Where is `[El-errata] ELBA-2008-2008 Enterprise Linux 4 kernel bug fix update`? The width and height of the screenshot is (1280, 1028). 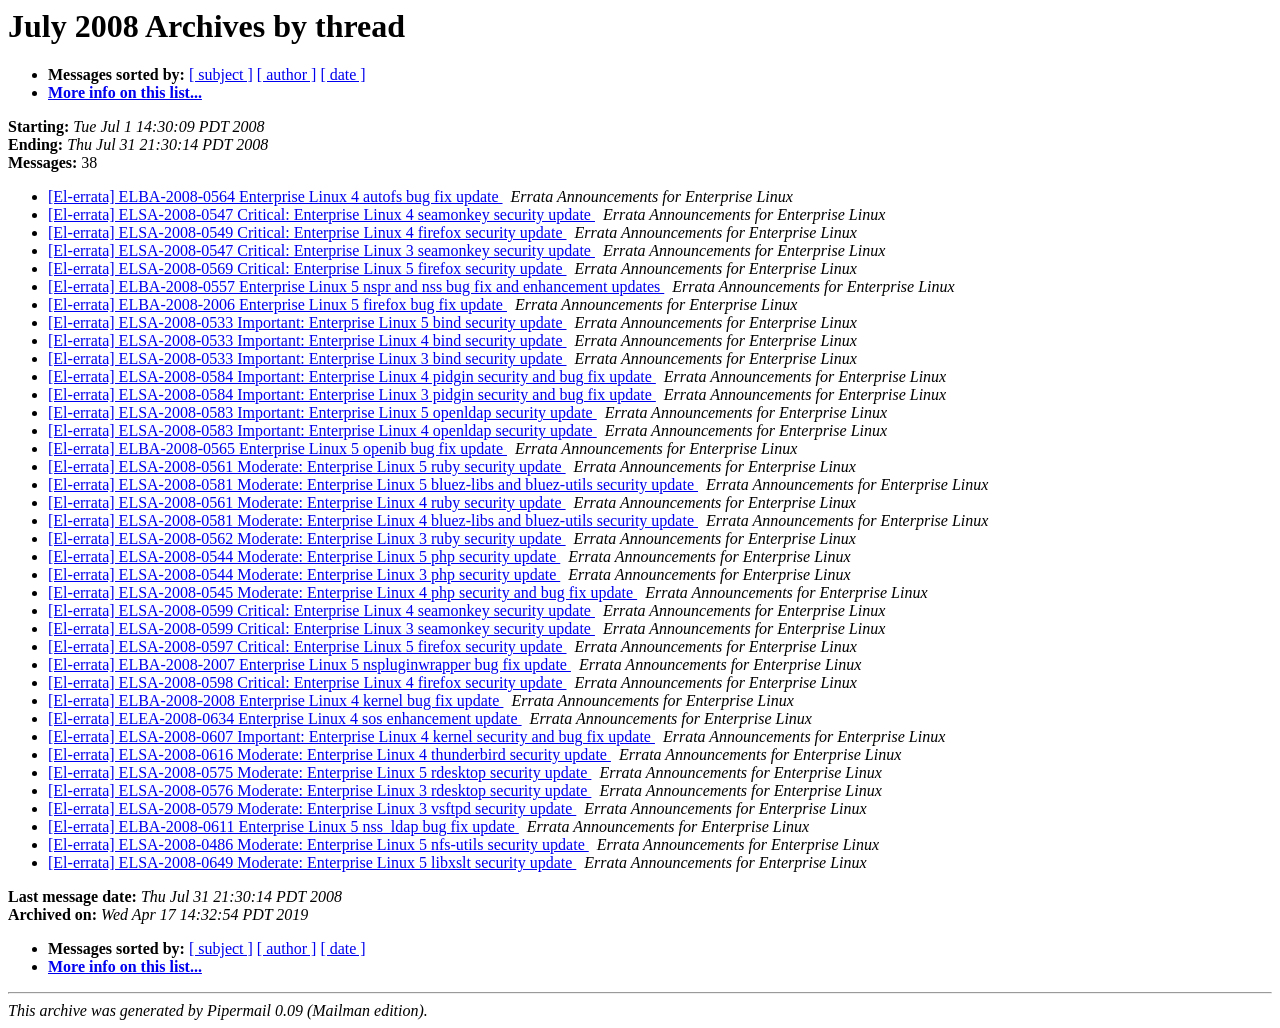 [El-errata] ELBA-2008-2008 Enterprise Linux 4 kernel bug fix update is located at coordinates (275, 700).